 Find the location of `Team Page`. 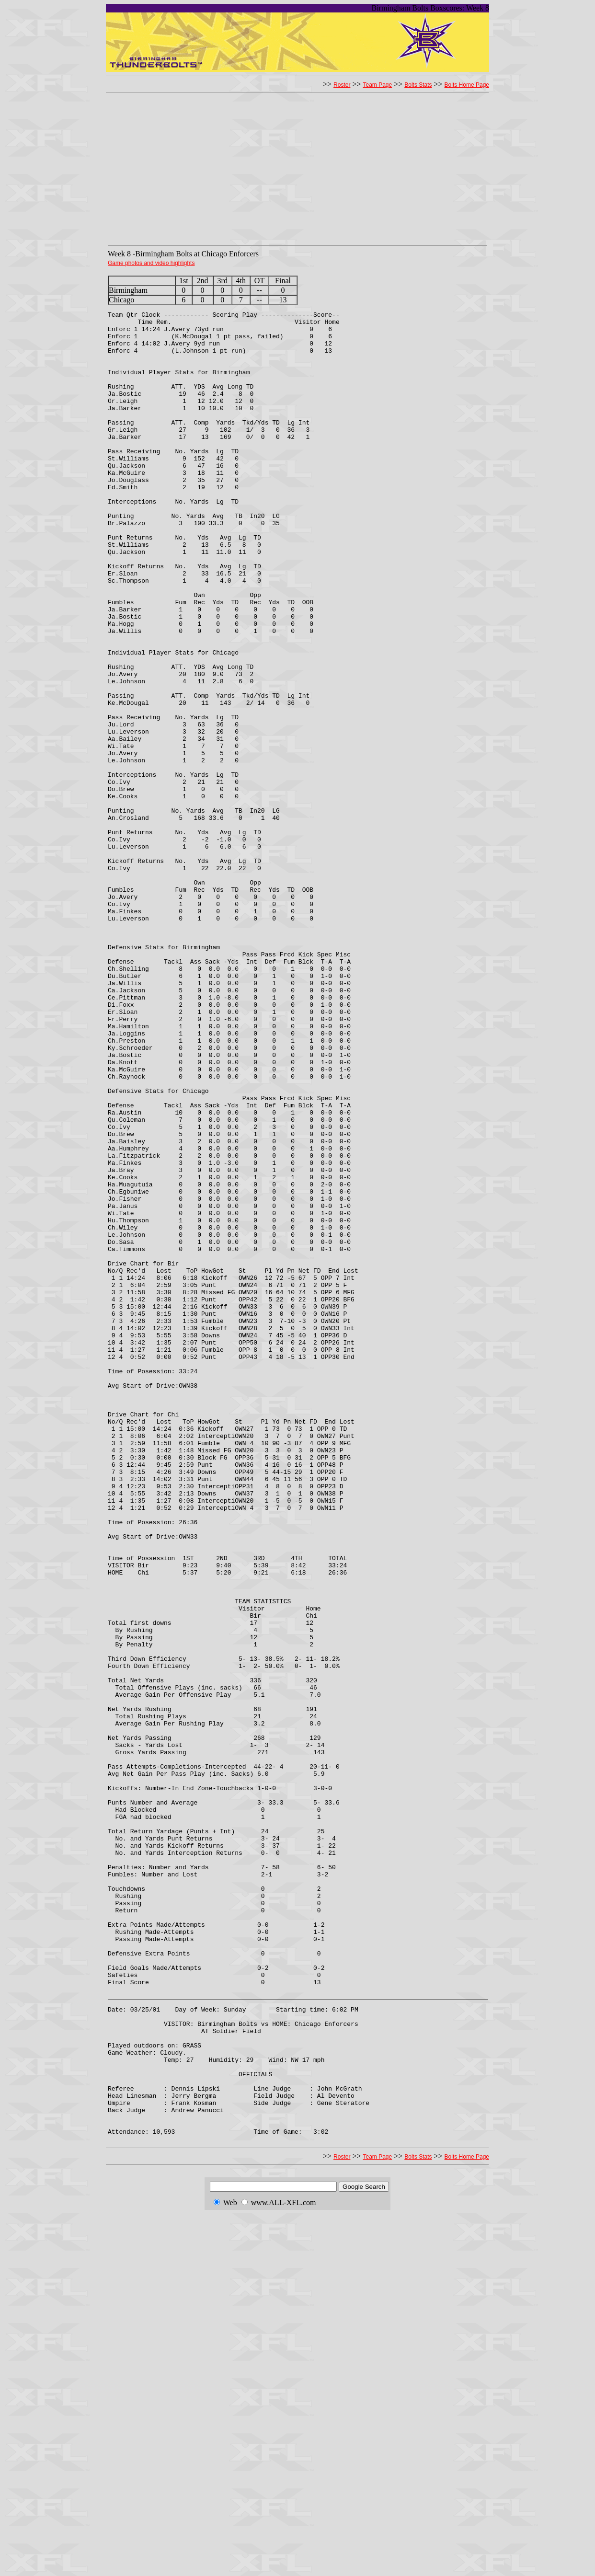

Team Page is located at coordinates (377, 84).